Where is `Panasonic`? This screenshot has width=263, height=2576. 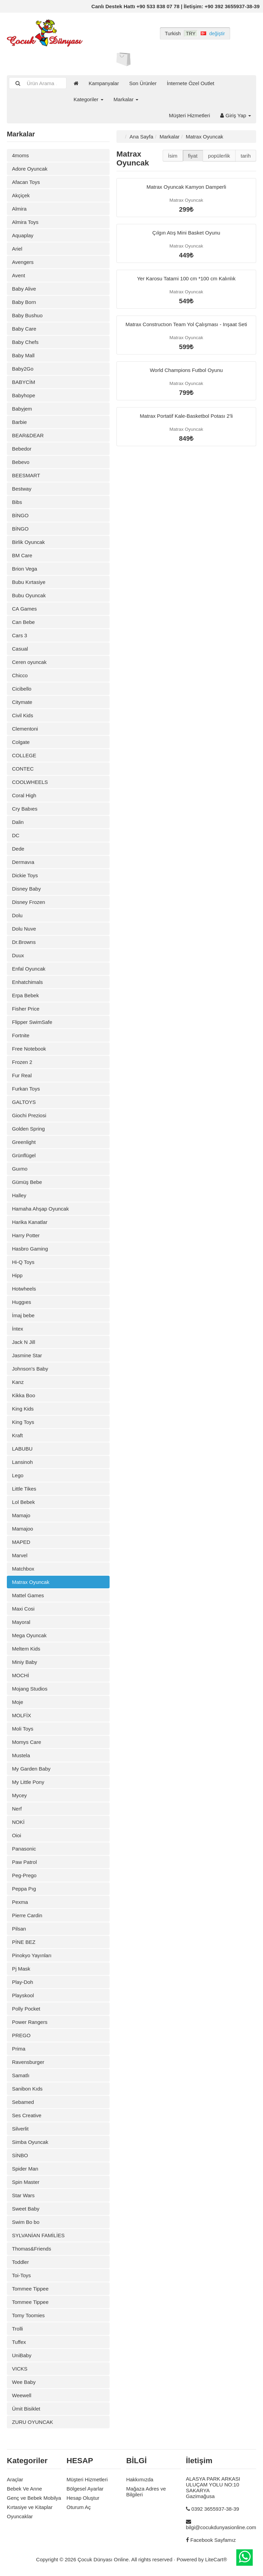
Panasonic is located at coordinates (24, 1849).